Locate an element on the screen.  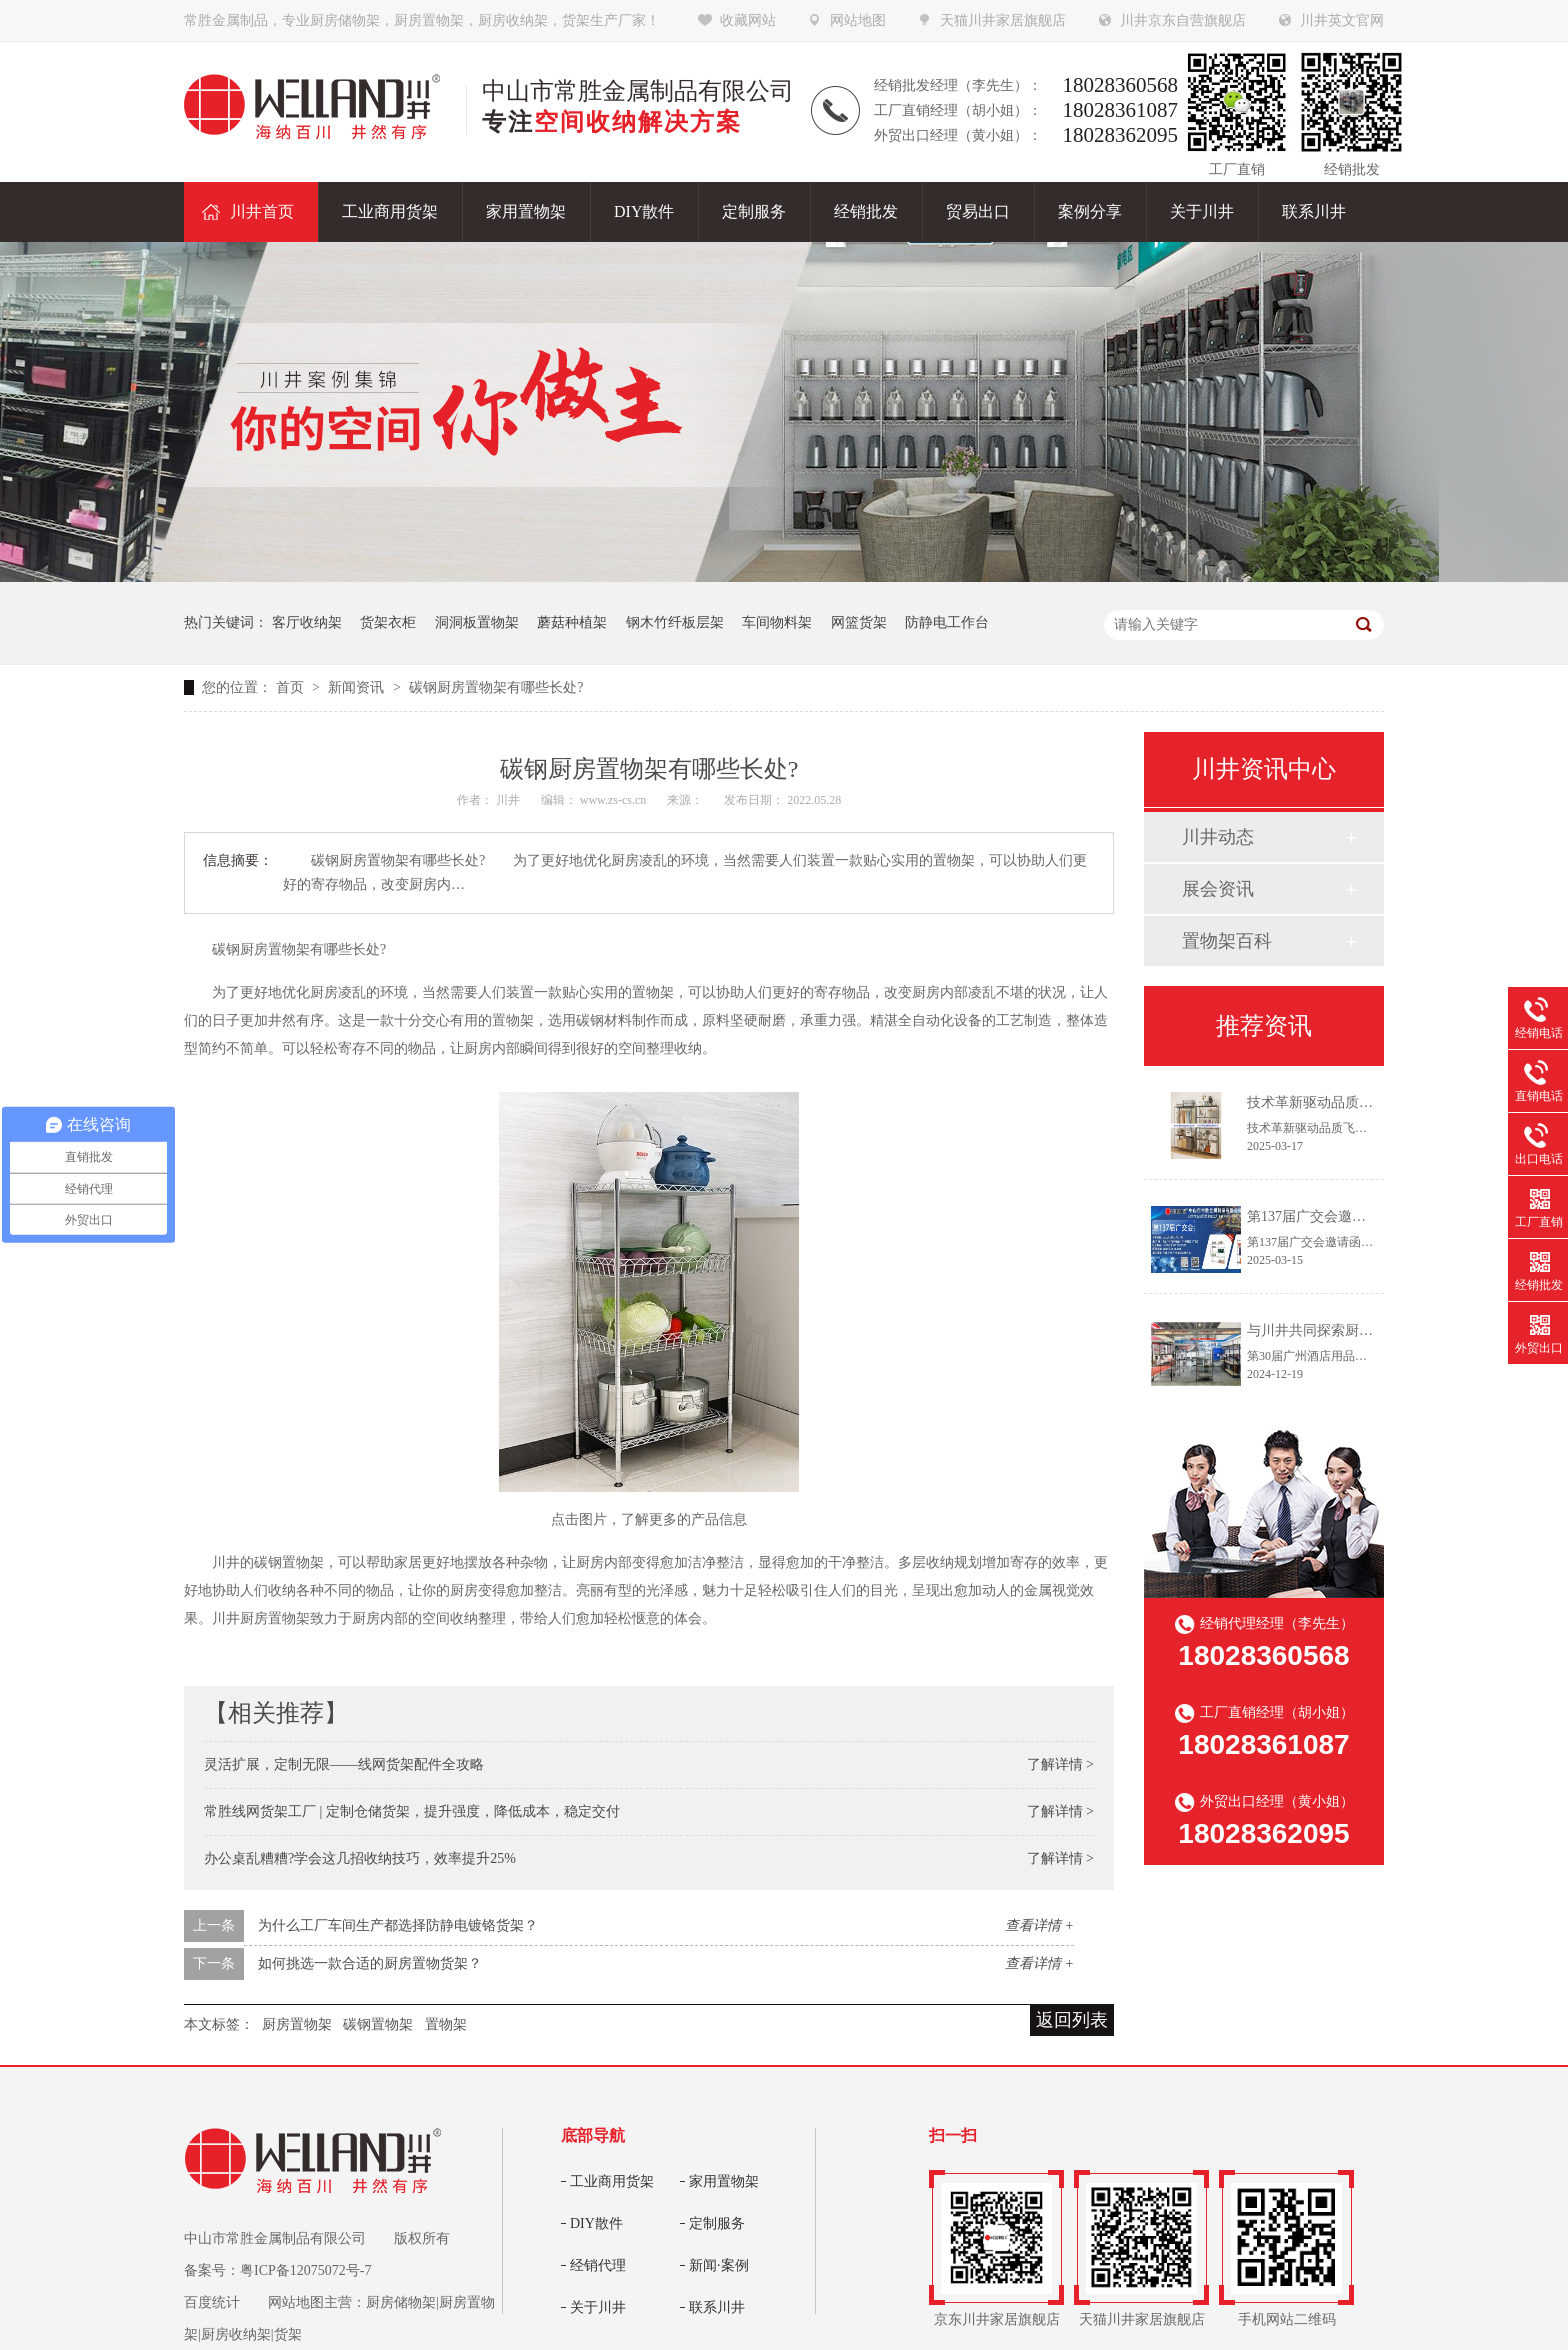
灵活扩展，定制无限——线网货架配件全攻略 is located at coordinates (344, 1764).